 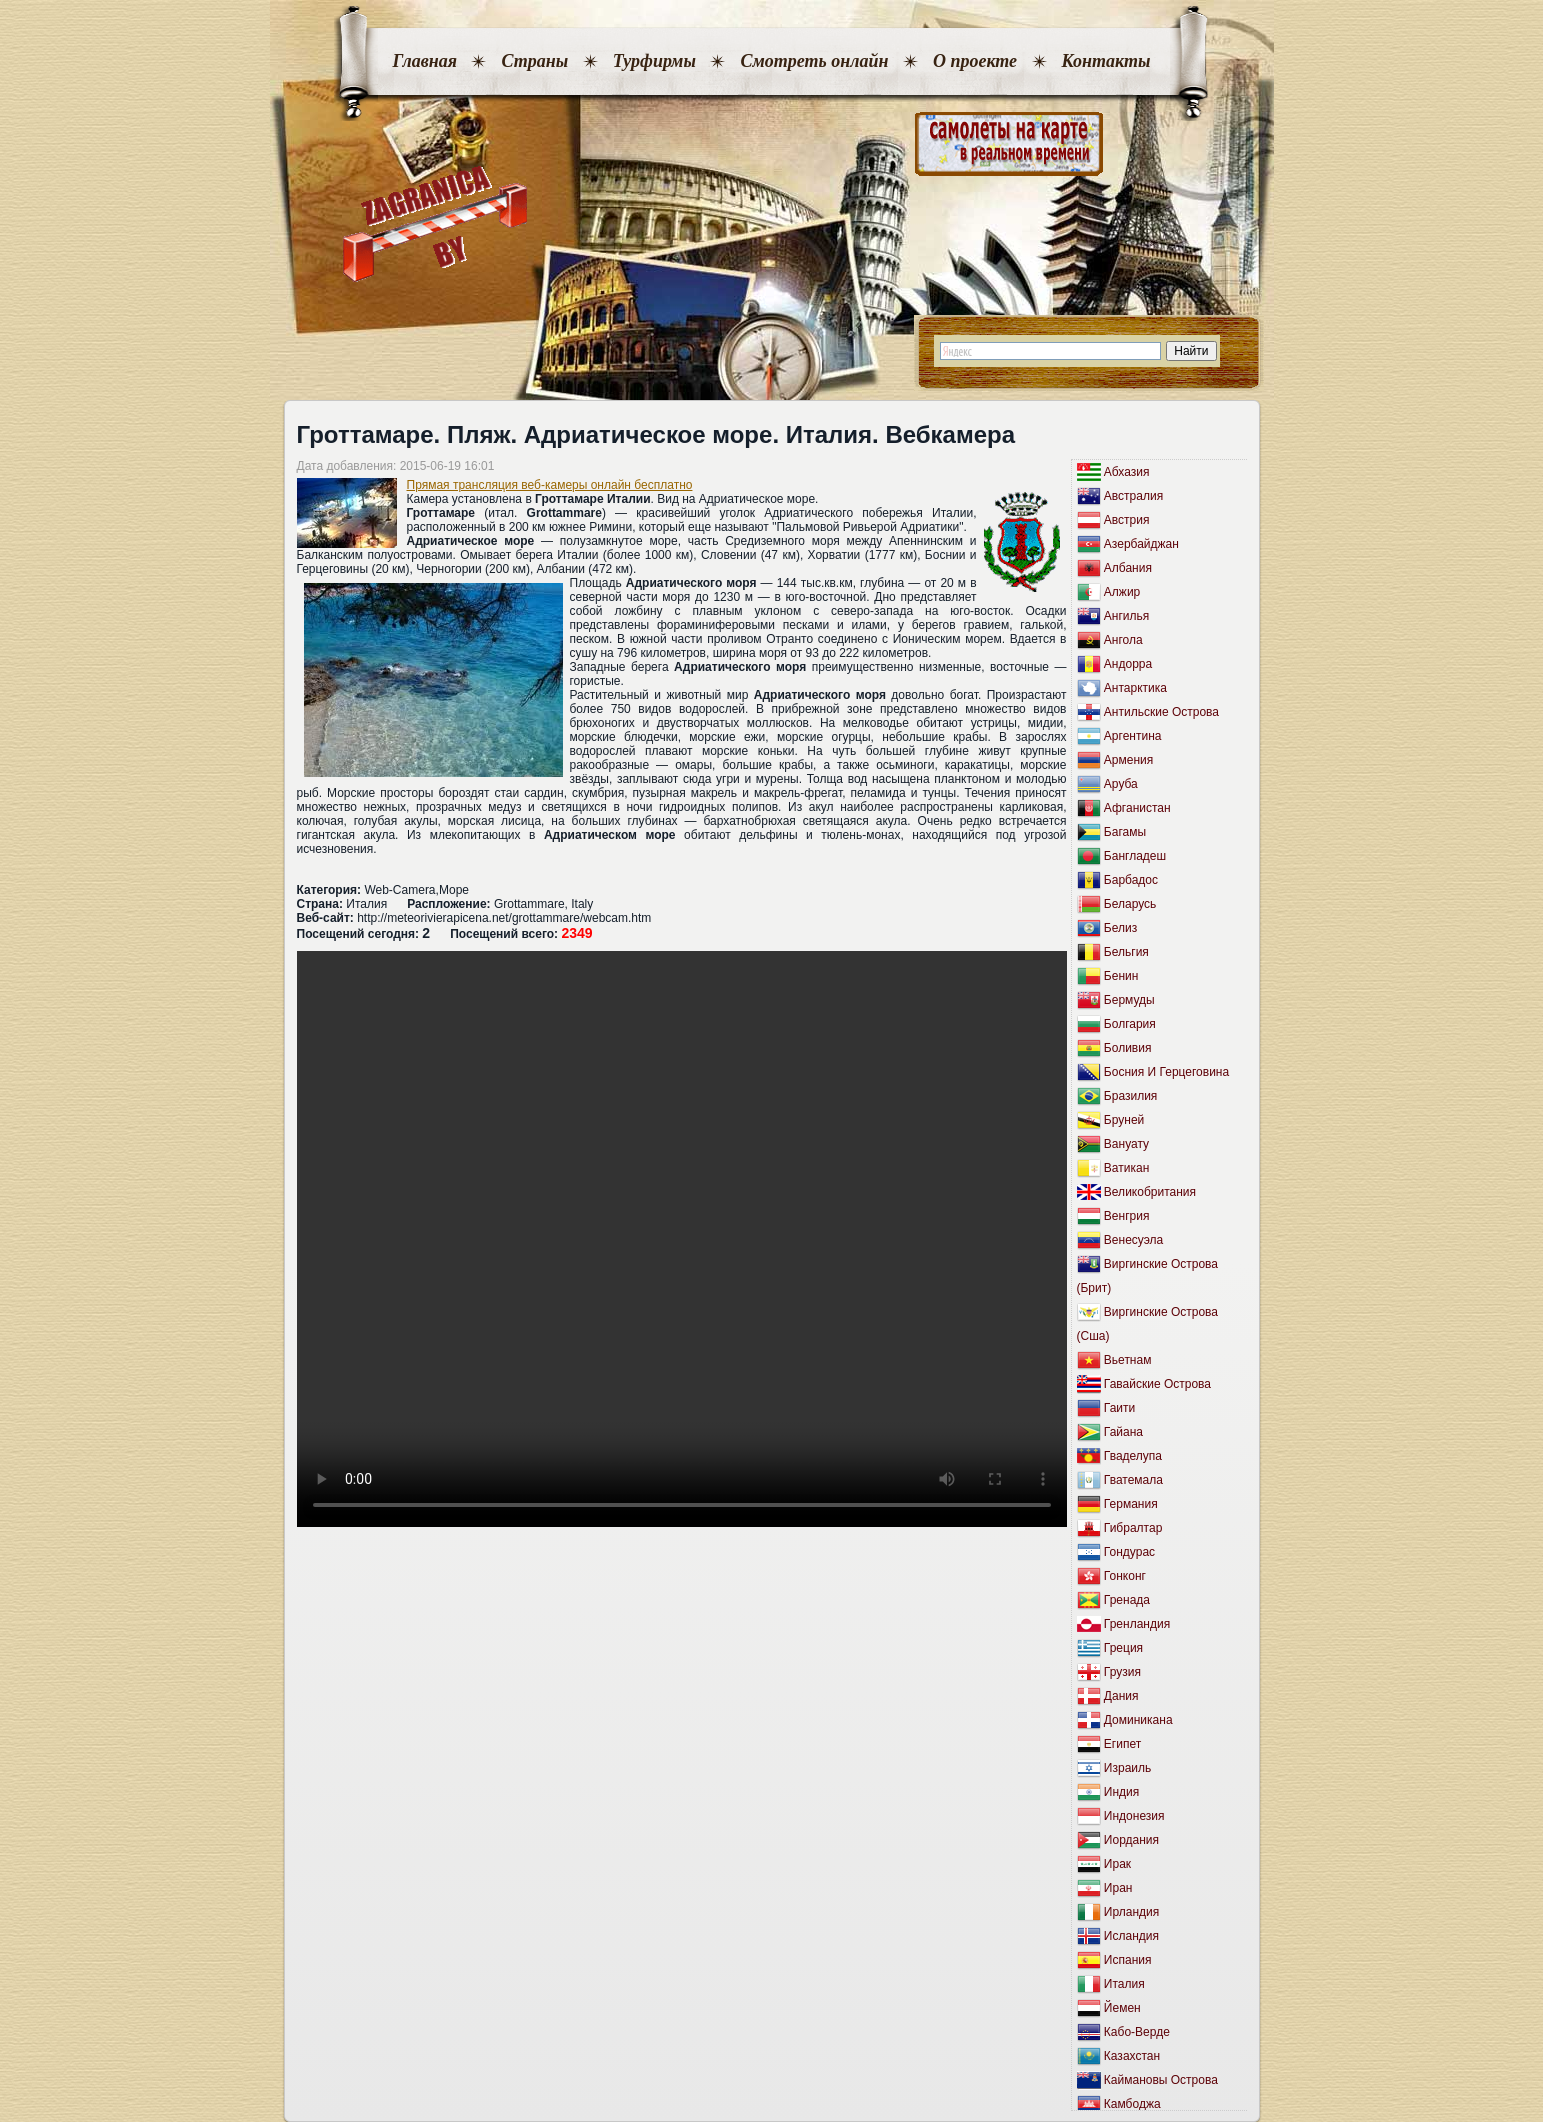 What do you see at coordinates (1133, 1528) in the screenshot?
I see `Гибралтар` at bounding box center [1133, 1528].